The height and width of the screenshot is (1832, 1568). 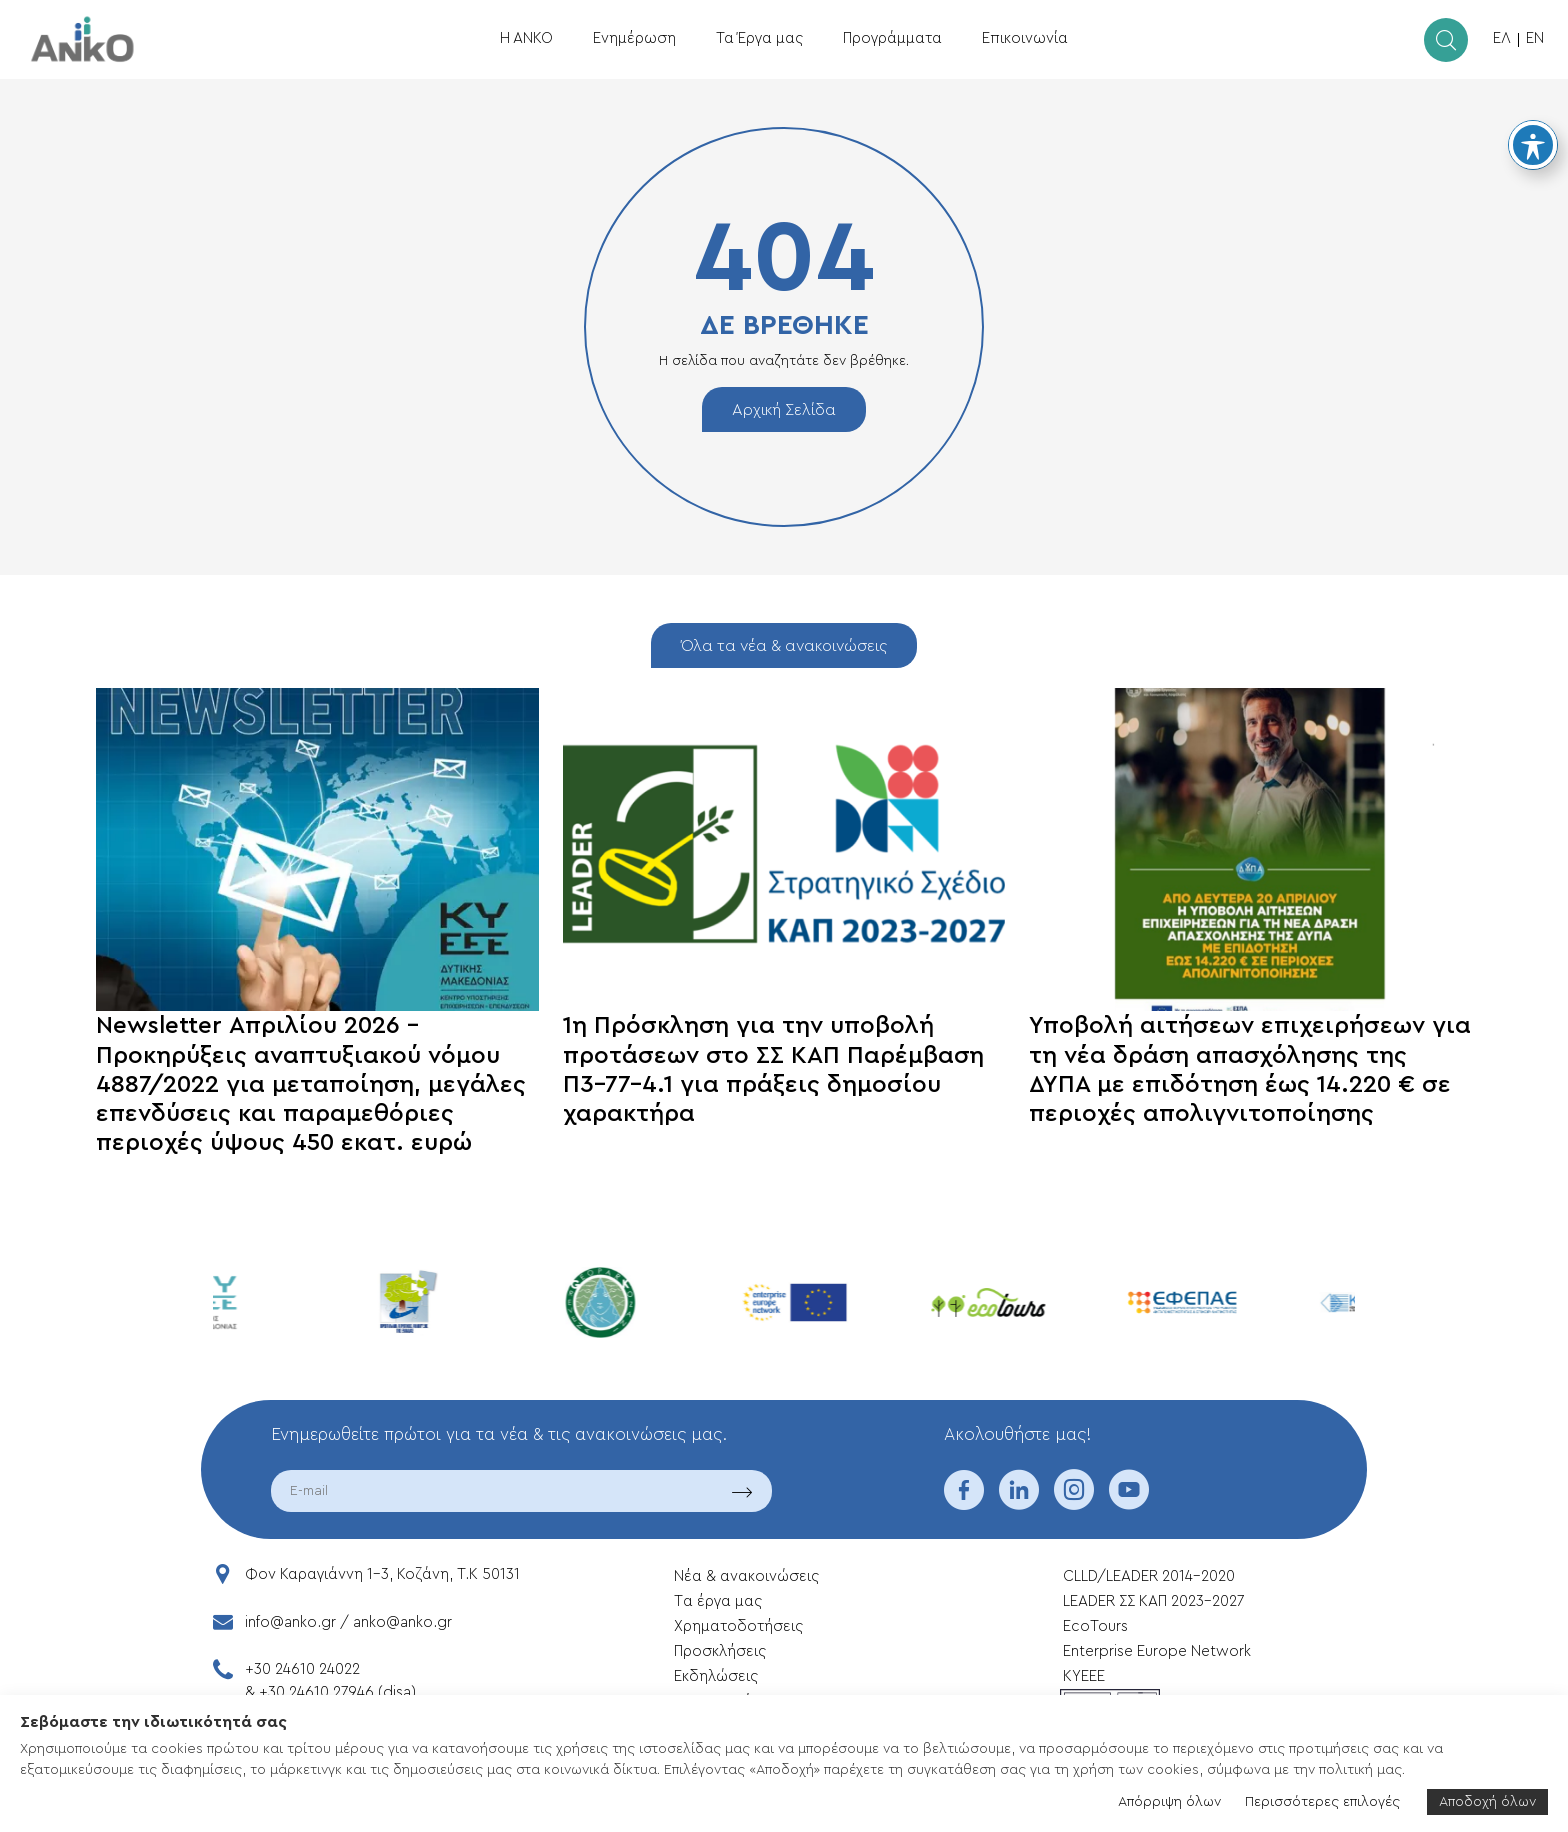 I want to click on [linkedin], so click(x=1019, y=1503).